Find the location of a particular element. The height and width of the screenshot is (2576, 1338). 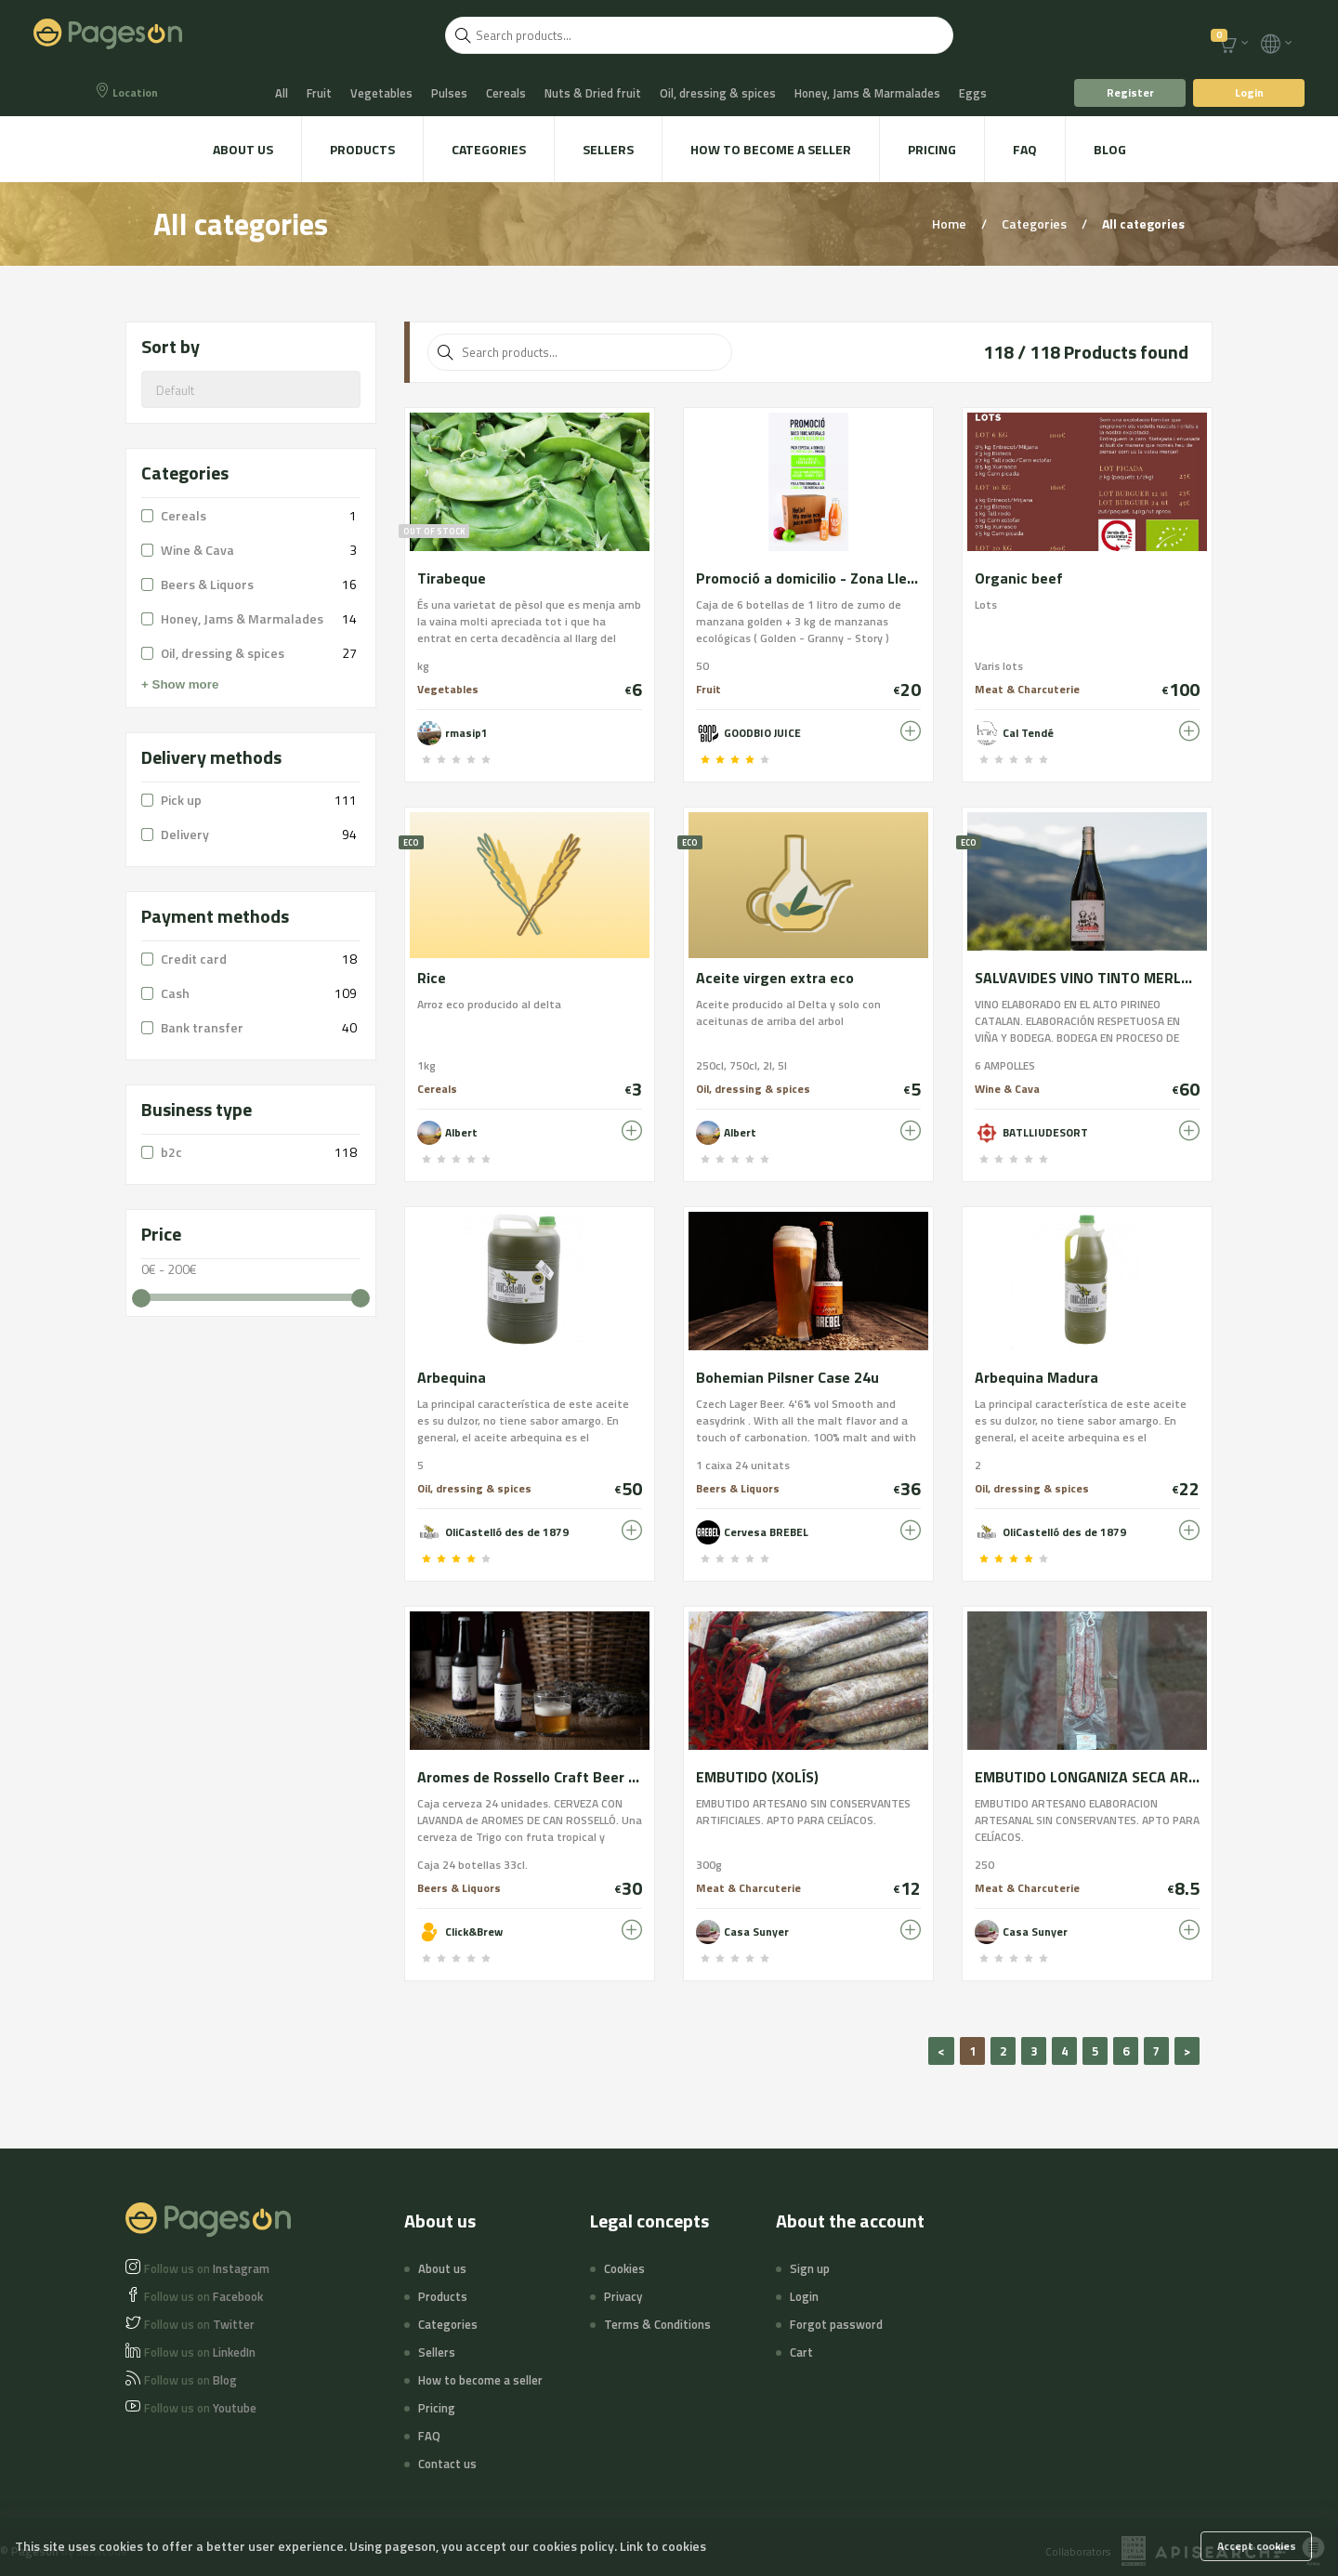

LinkedIn is located at coordinates (200, 2352).